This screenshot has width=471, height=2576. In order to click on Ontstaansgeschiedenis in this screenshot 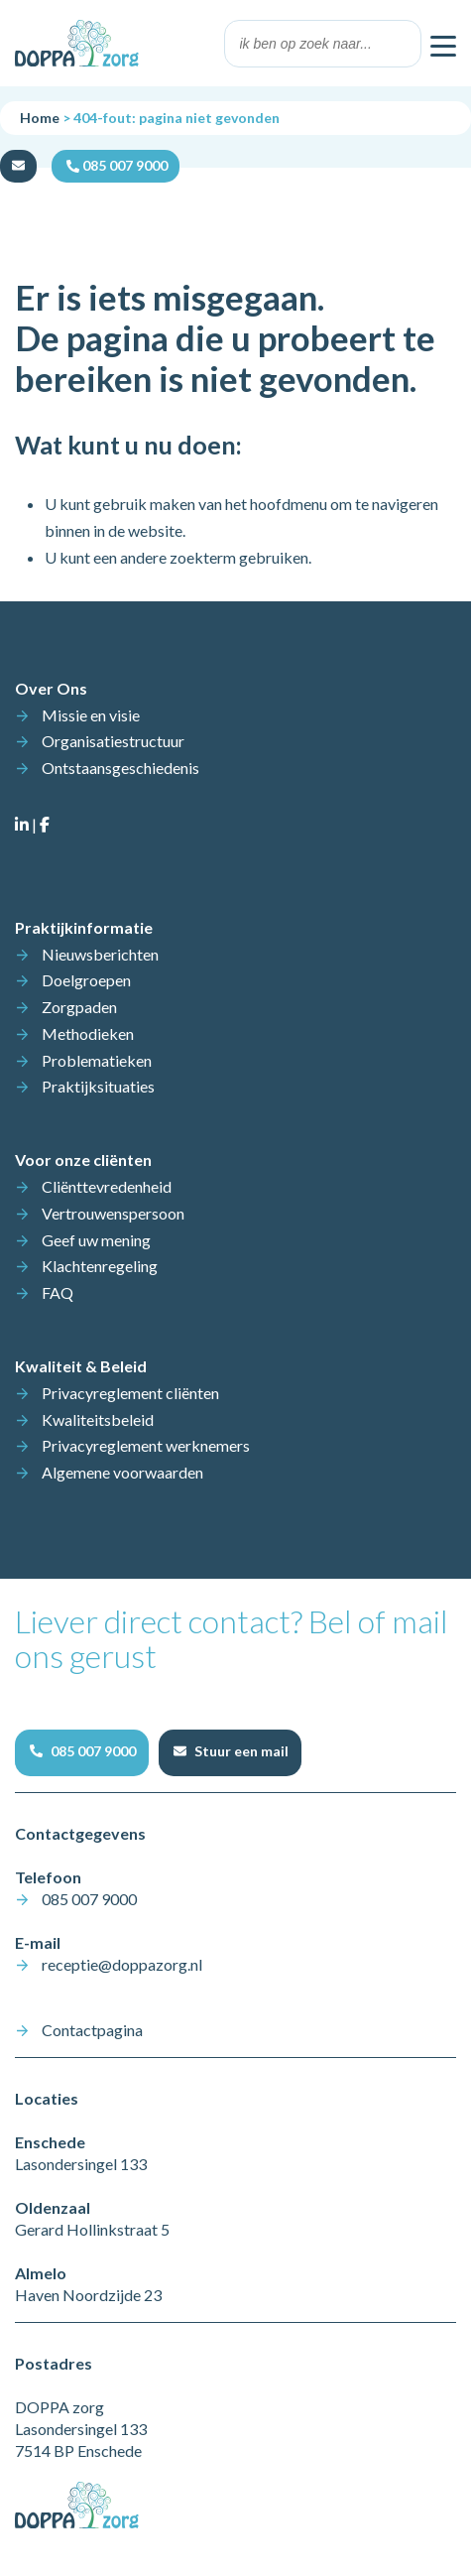, I will do `click(120, 767)`.